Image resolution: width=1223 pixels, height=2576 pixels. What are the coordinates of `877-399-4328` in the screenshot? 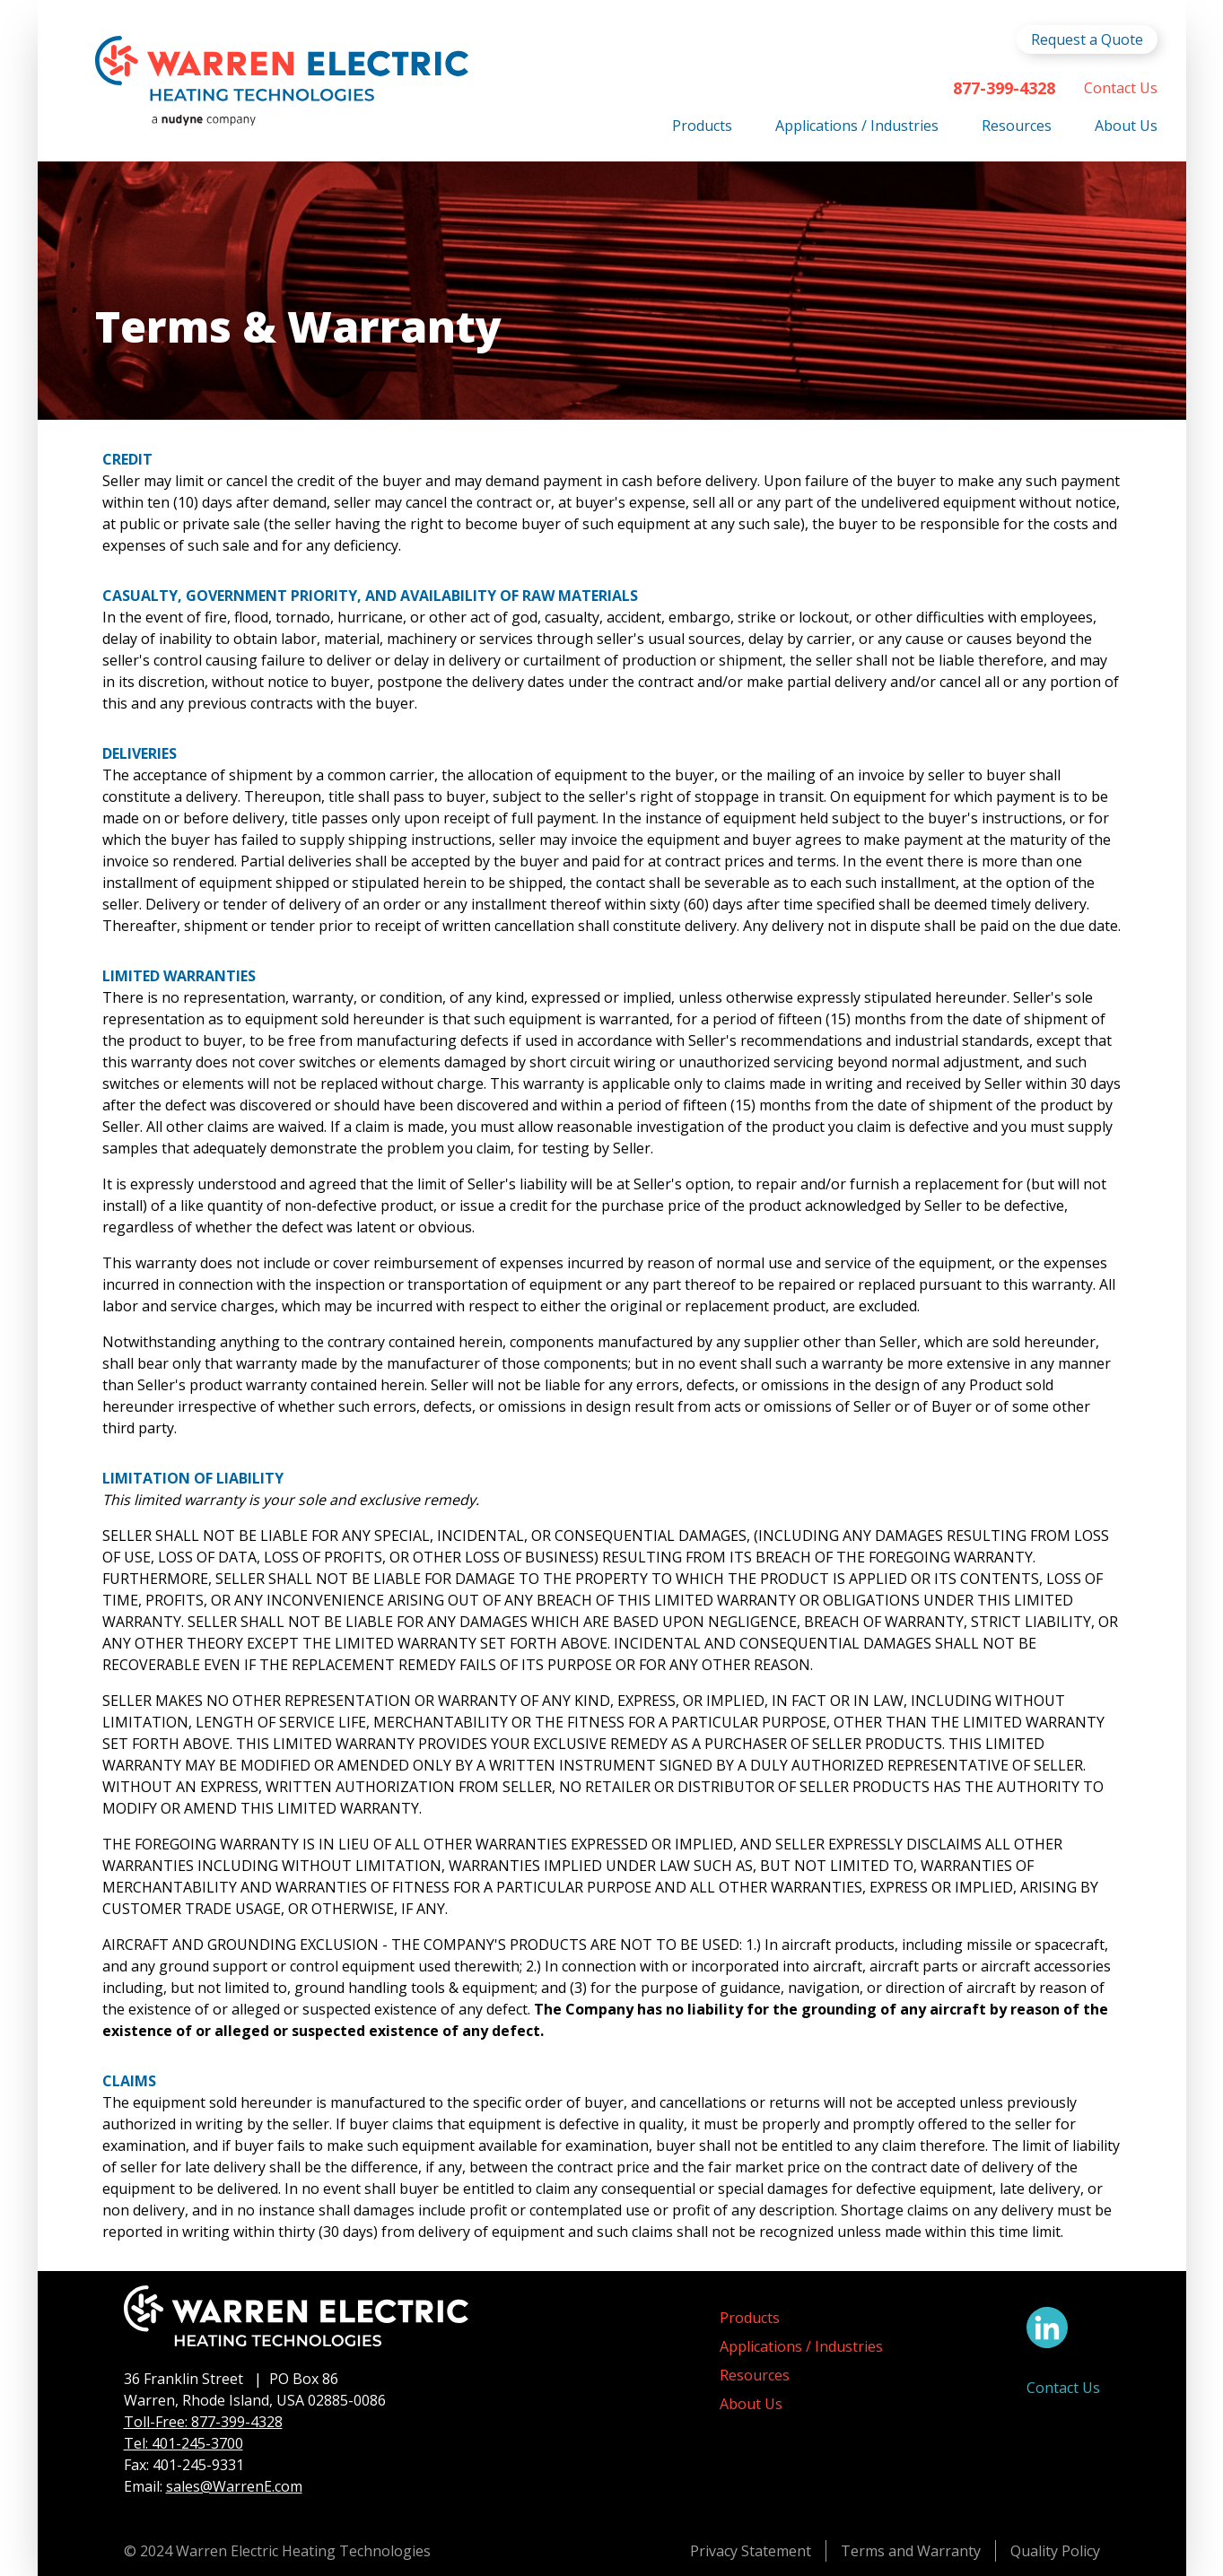 It's located at (1004, 88).